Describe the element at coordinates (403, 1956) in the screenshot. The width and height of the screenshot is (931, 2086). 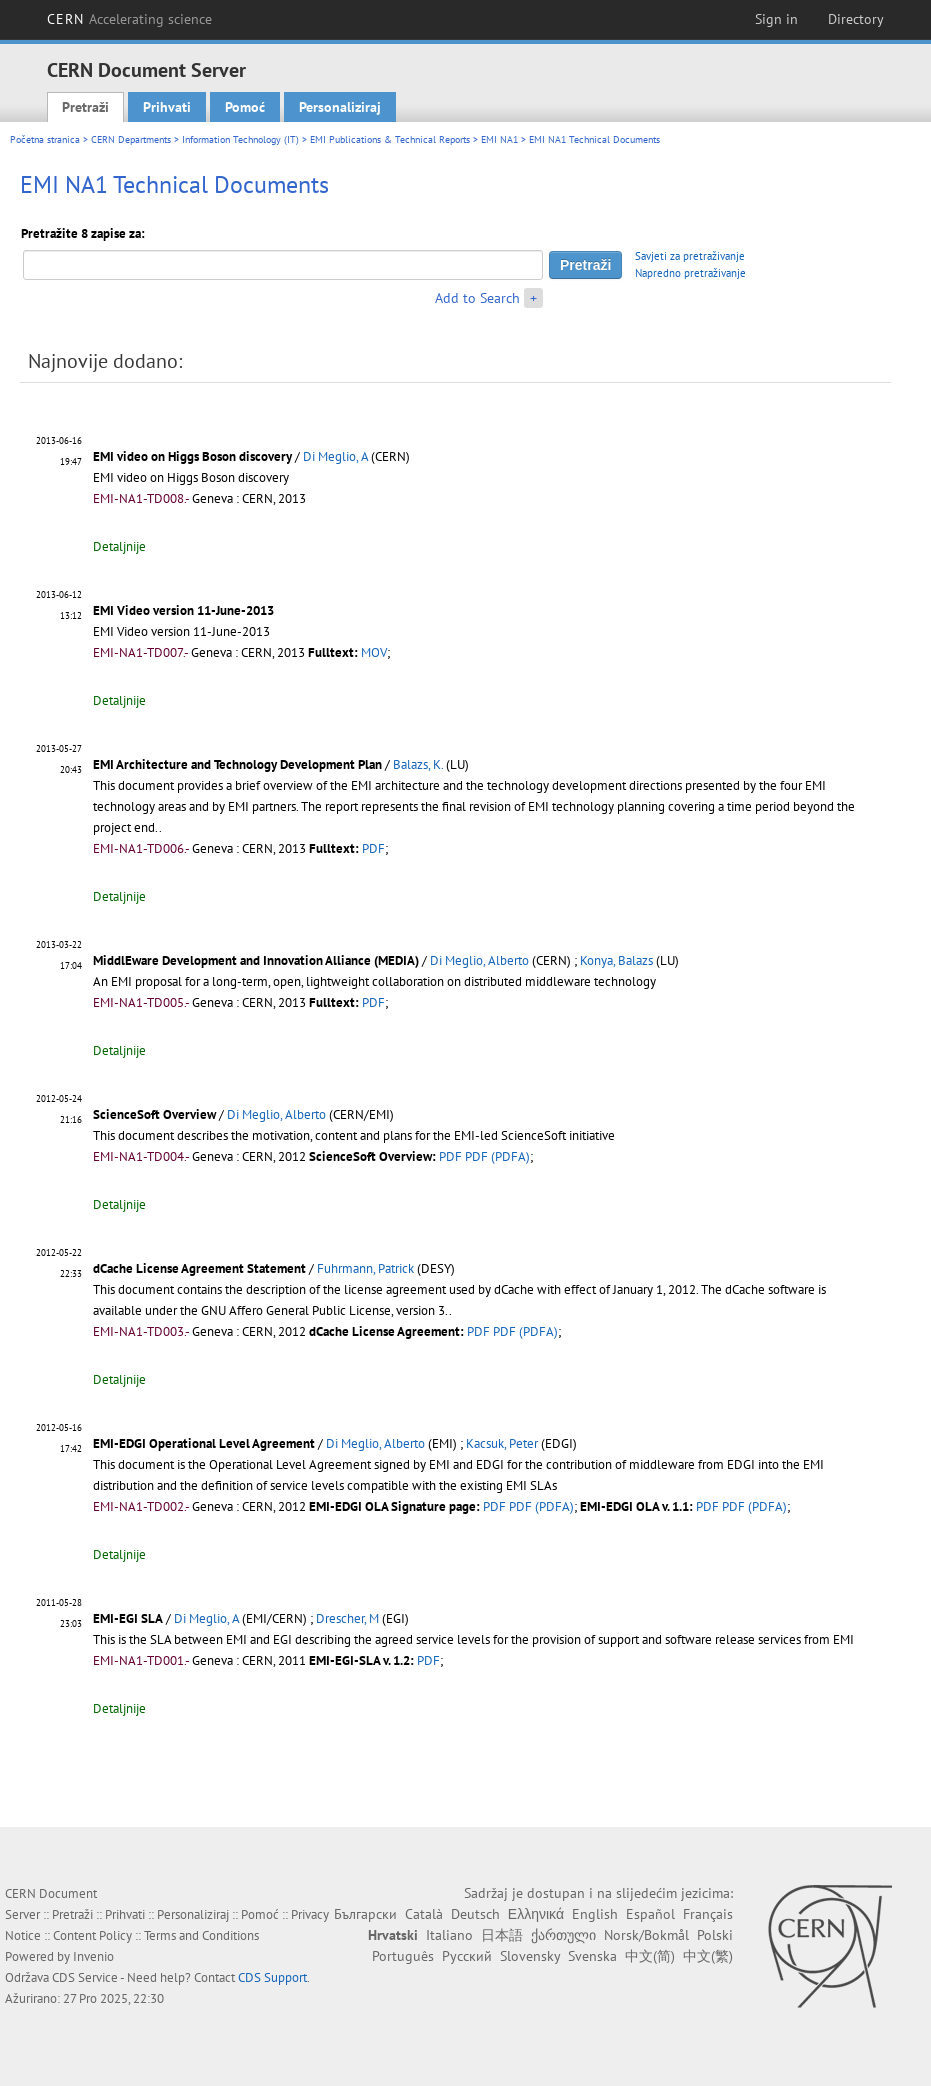
I see `Português` at that location.